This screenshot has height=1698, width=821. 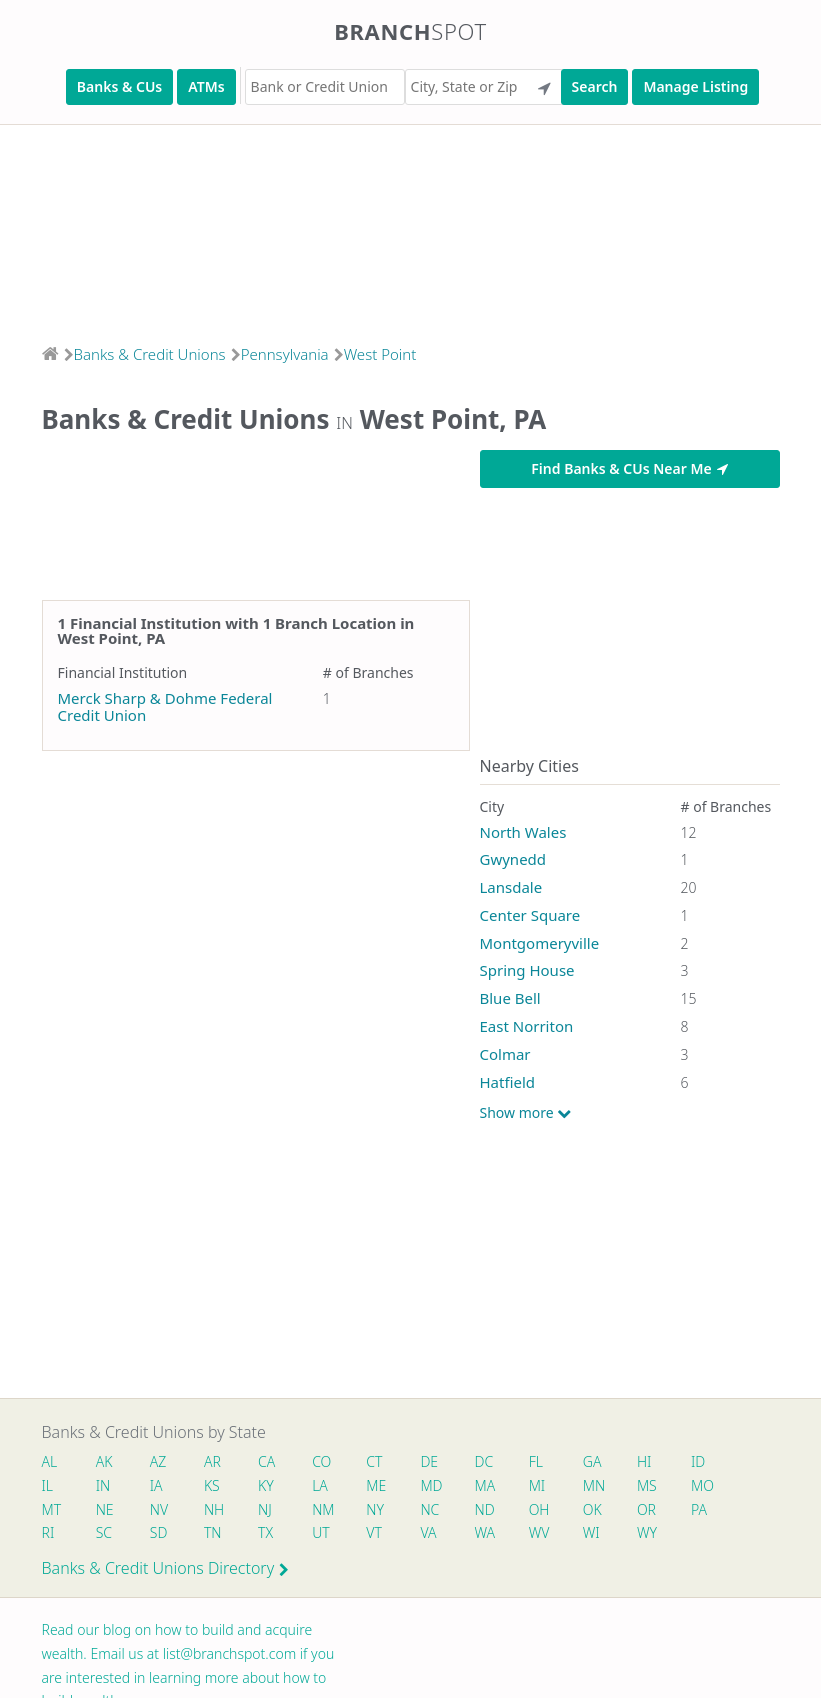 I want to click on Search, so click(x=595, y=86).